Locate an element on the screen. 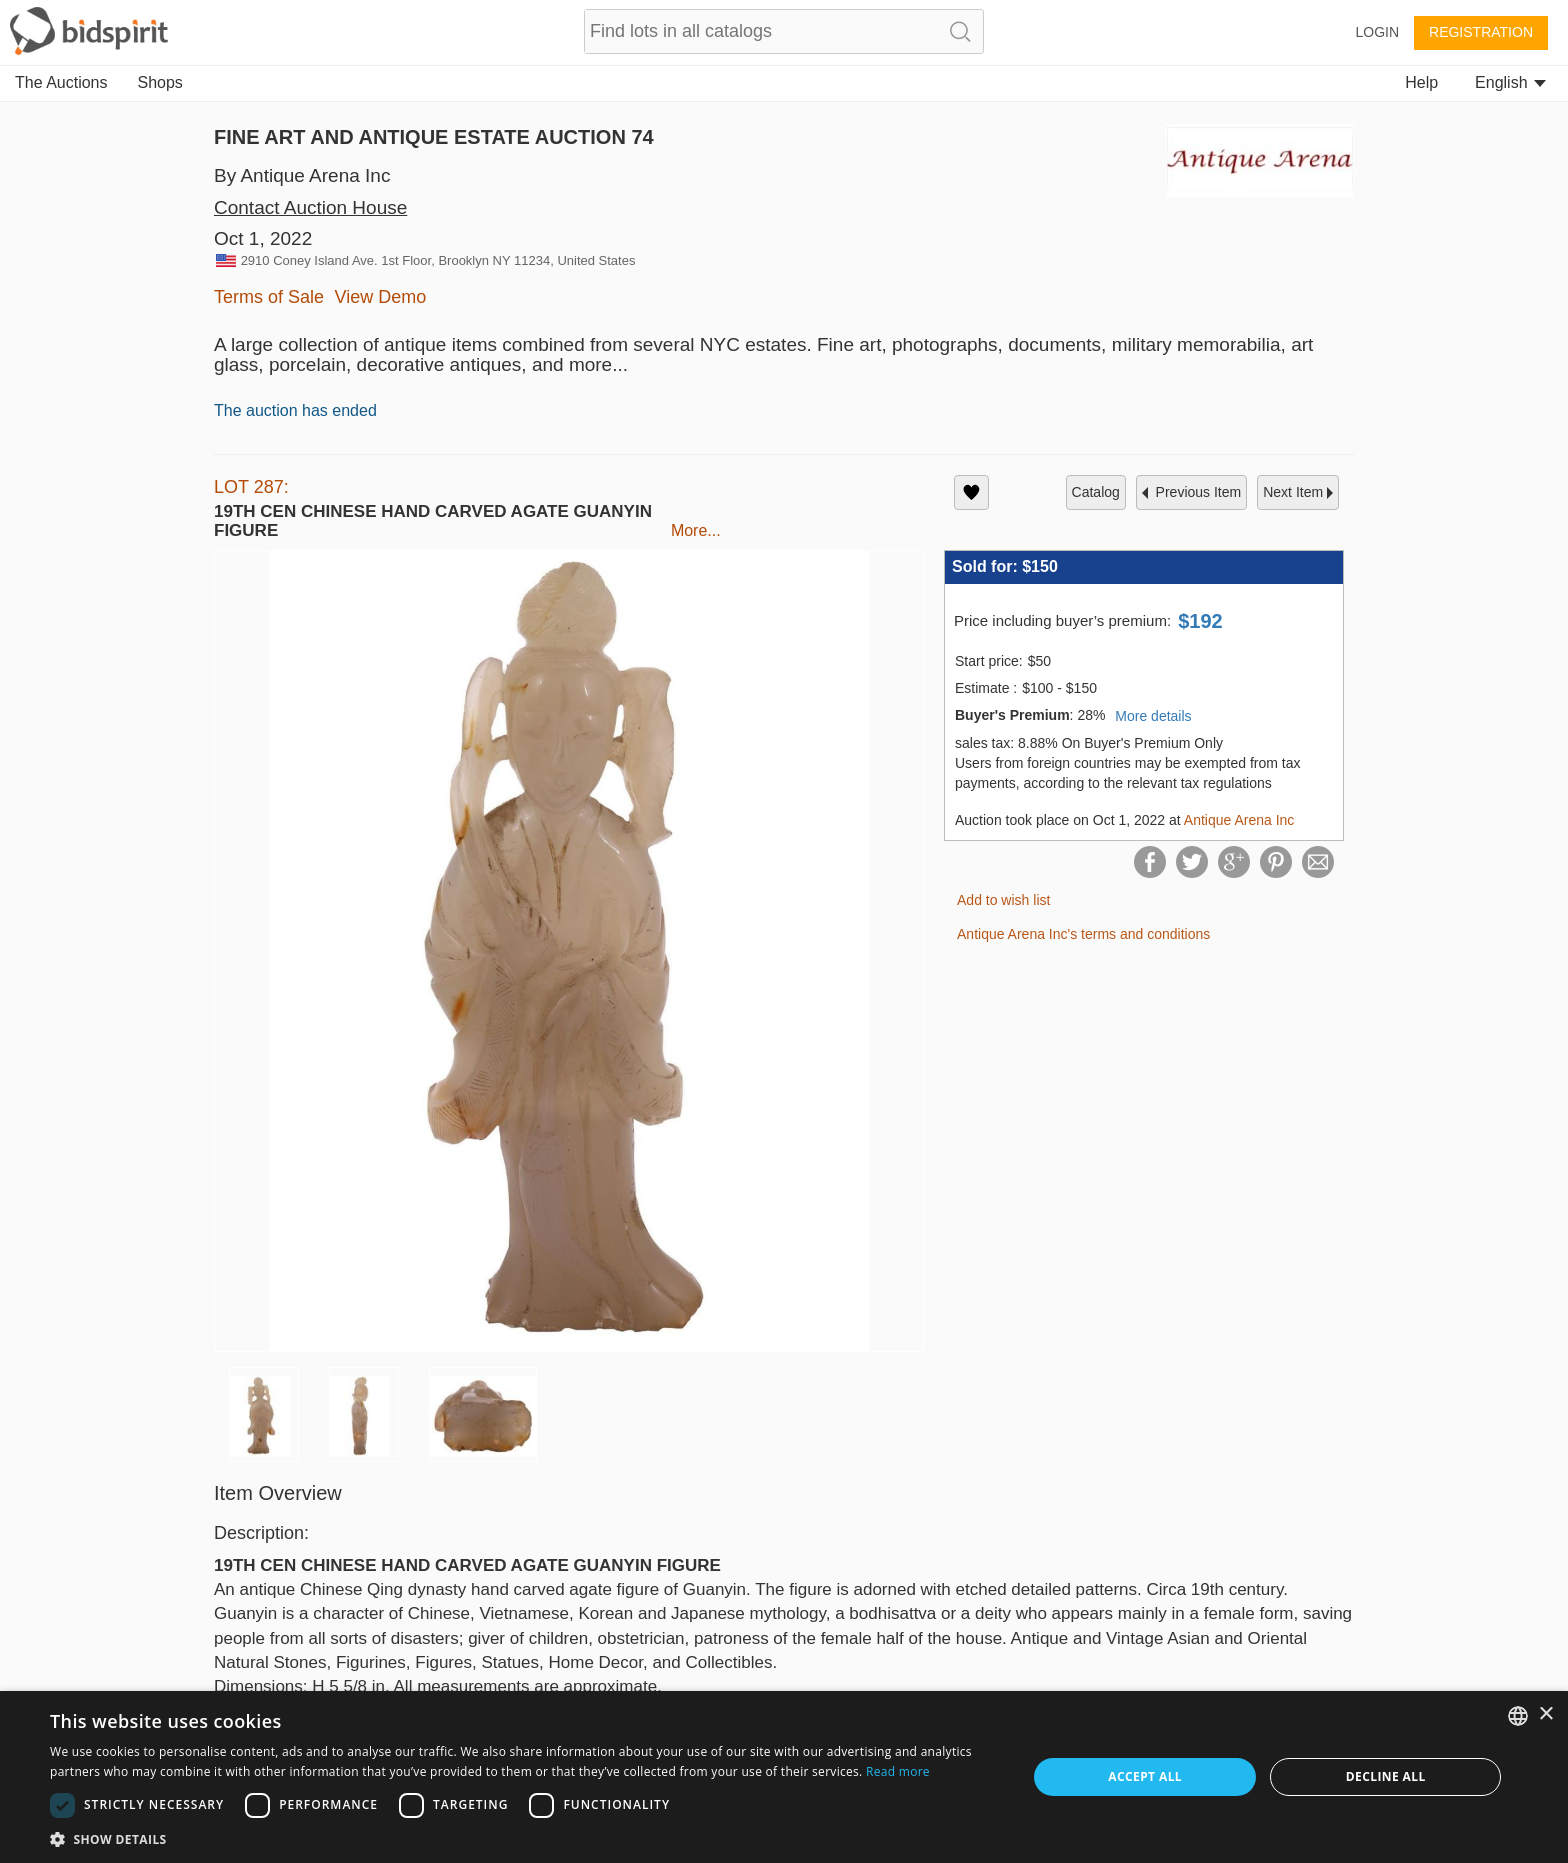 This screenshot has width=1568, height=1863. catalog is located at coordinates (1096, 492).